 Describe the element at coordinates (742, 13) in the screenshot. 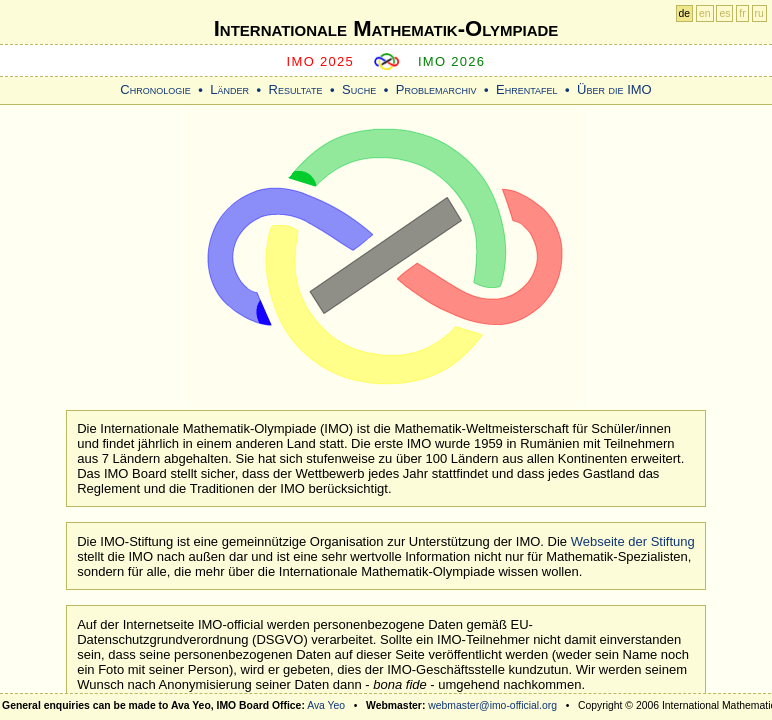

I see `fr` at that location.